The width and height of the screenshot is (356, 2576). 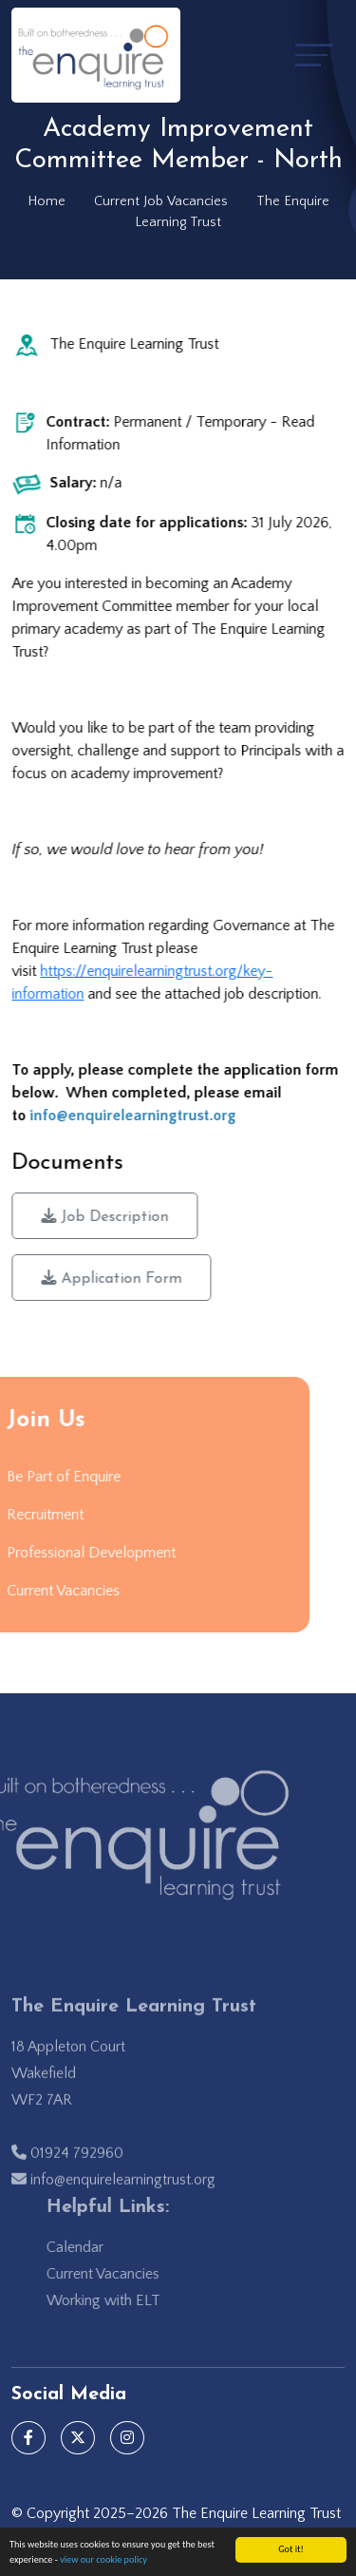 What do you see at coordinates (113, 1278) in the screenshot?
I see `Application Form` at bounding box center [113, 1278].